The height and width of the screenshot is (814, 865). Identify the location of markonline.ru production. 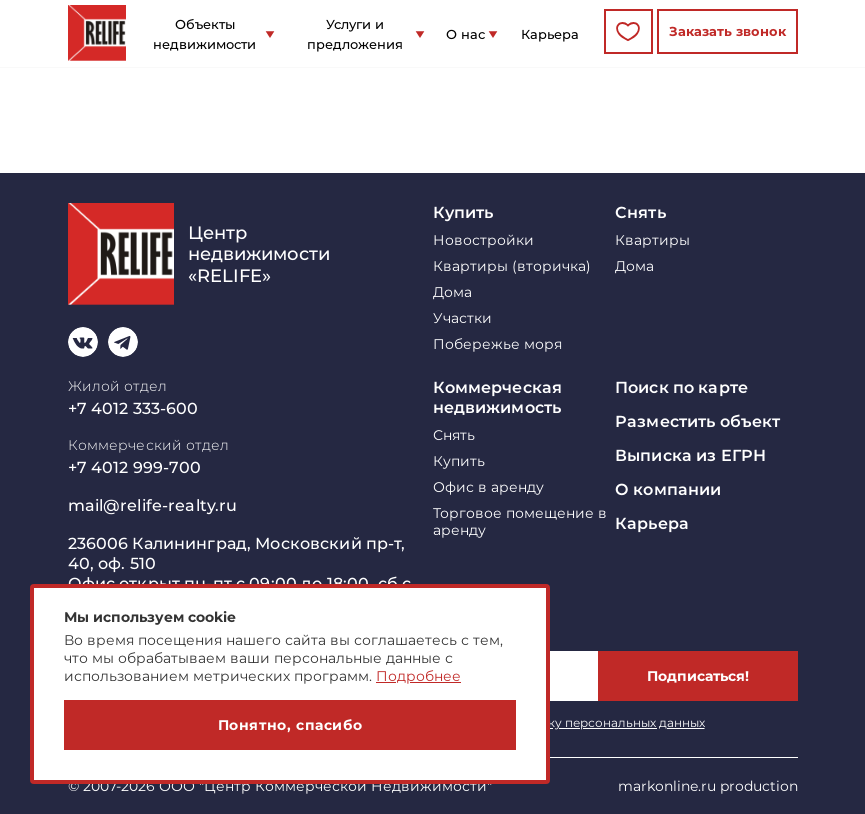
(708, 786).